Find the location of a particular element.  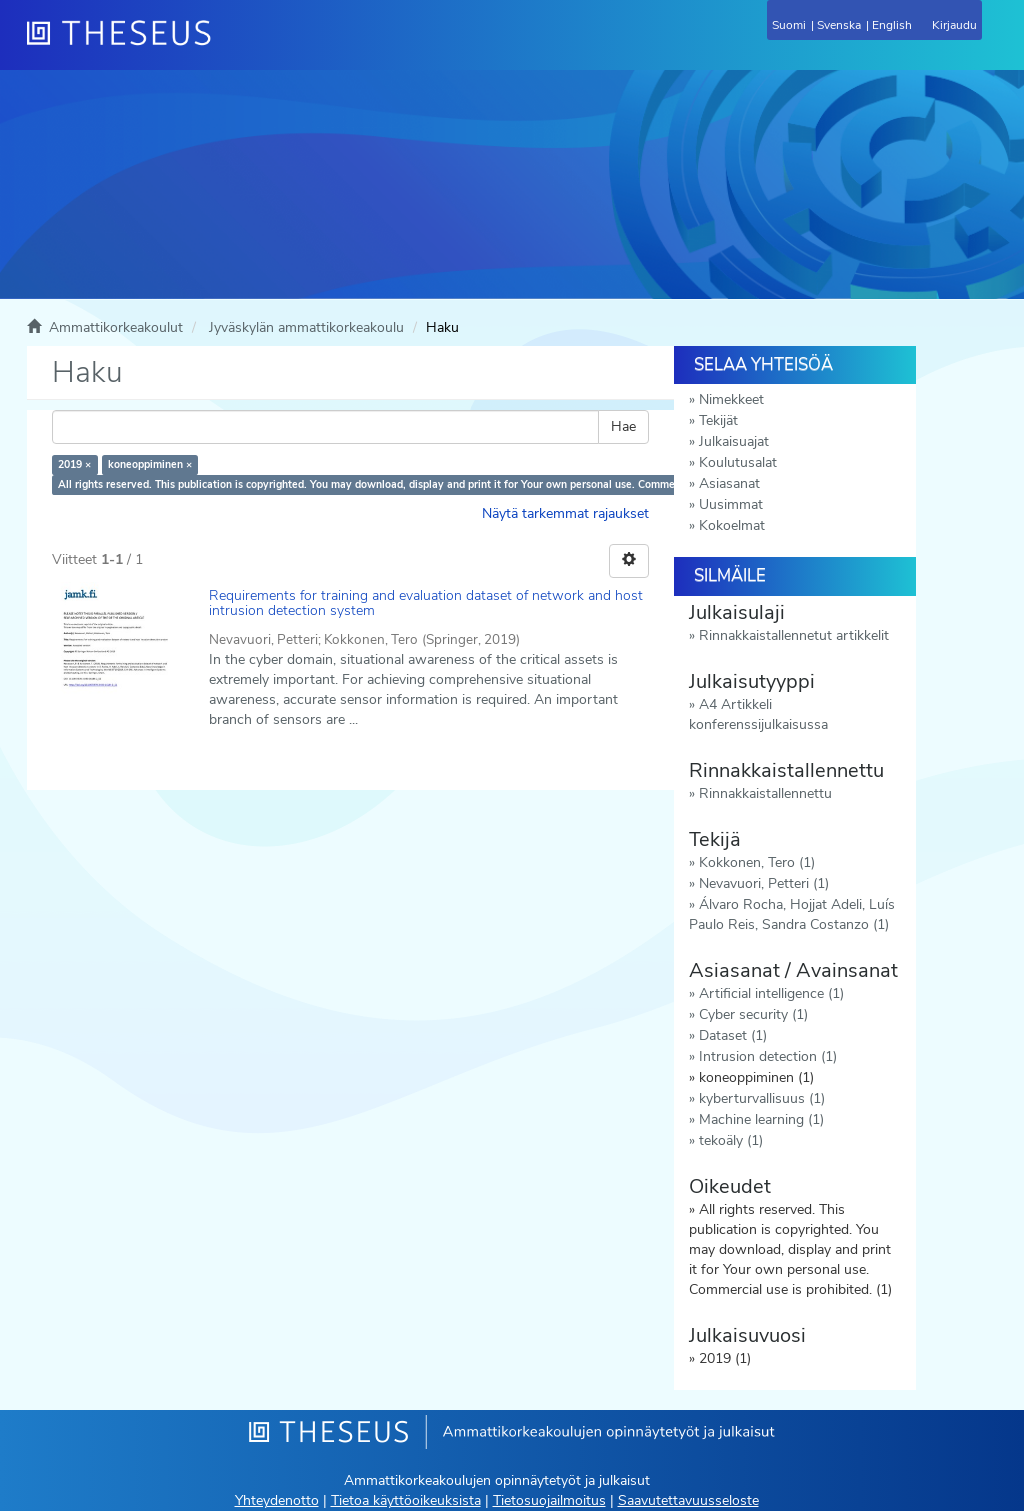

Saavutettavuusseloste is located at coordinates (688, 1500).